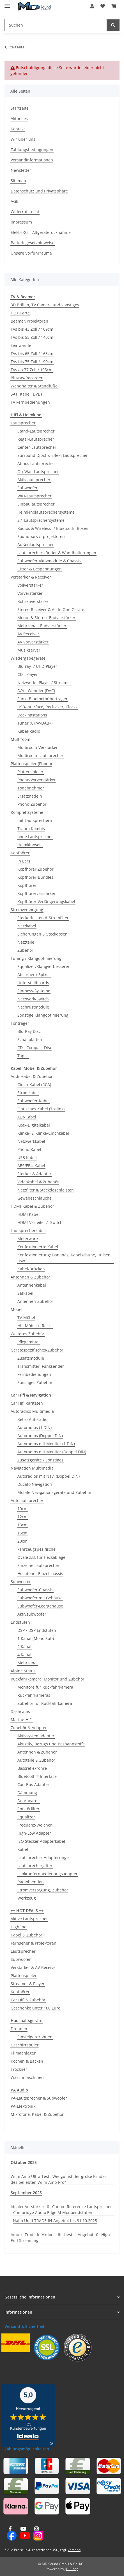 The width and height of the screenshot is (124, 2576). What do you see at coordinates (25, 1293) in the screenshot?
I see `Satkabel` at bounding box center [25, 1293].